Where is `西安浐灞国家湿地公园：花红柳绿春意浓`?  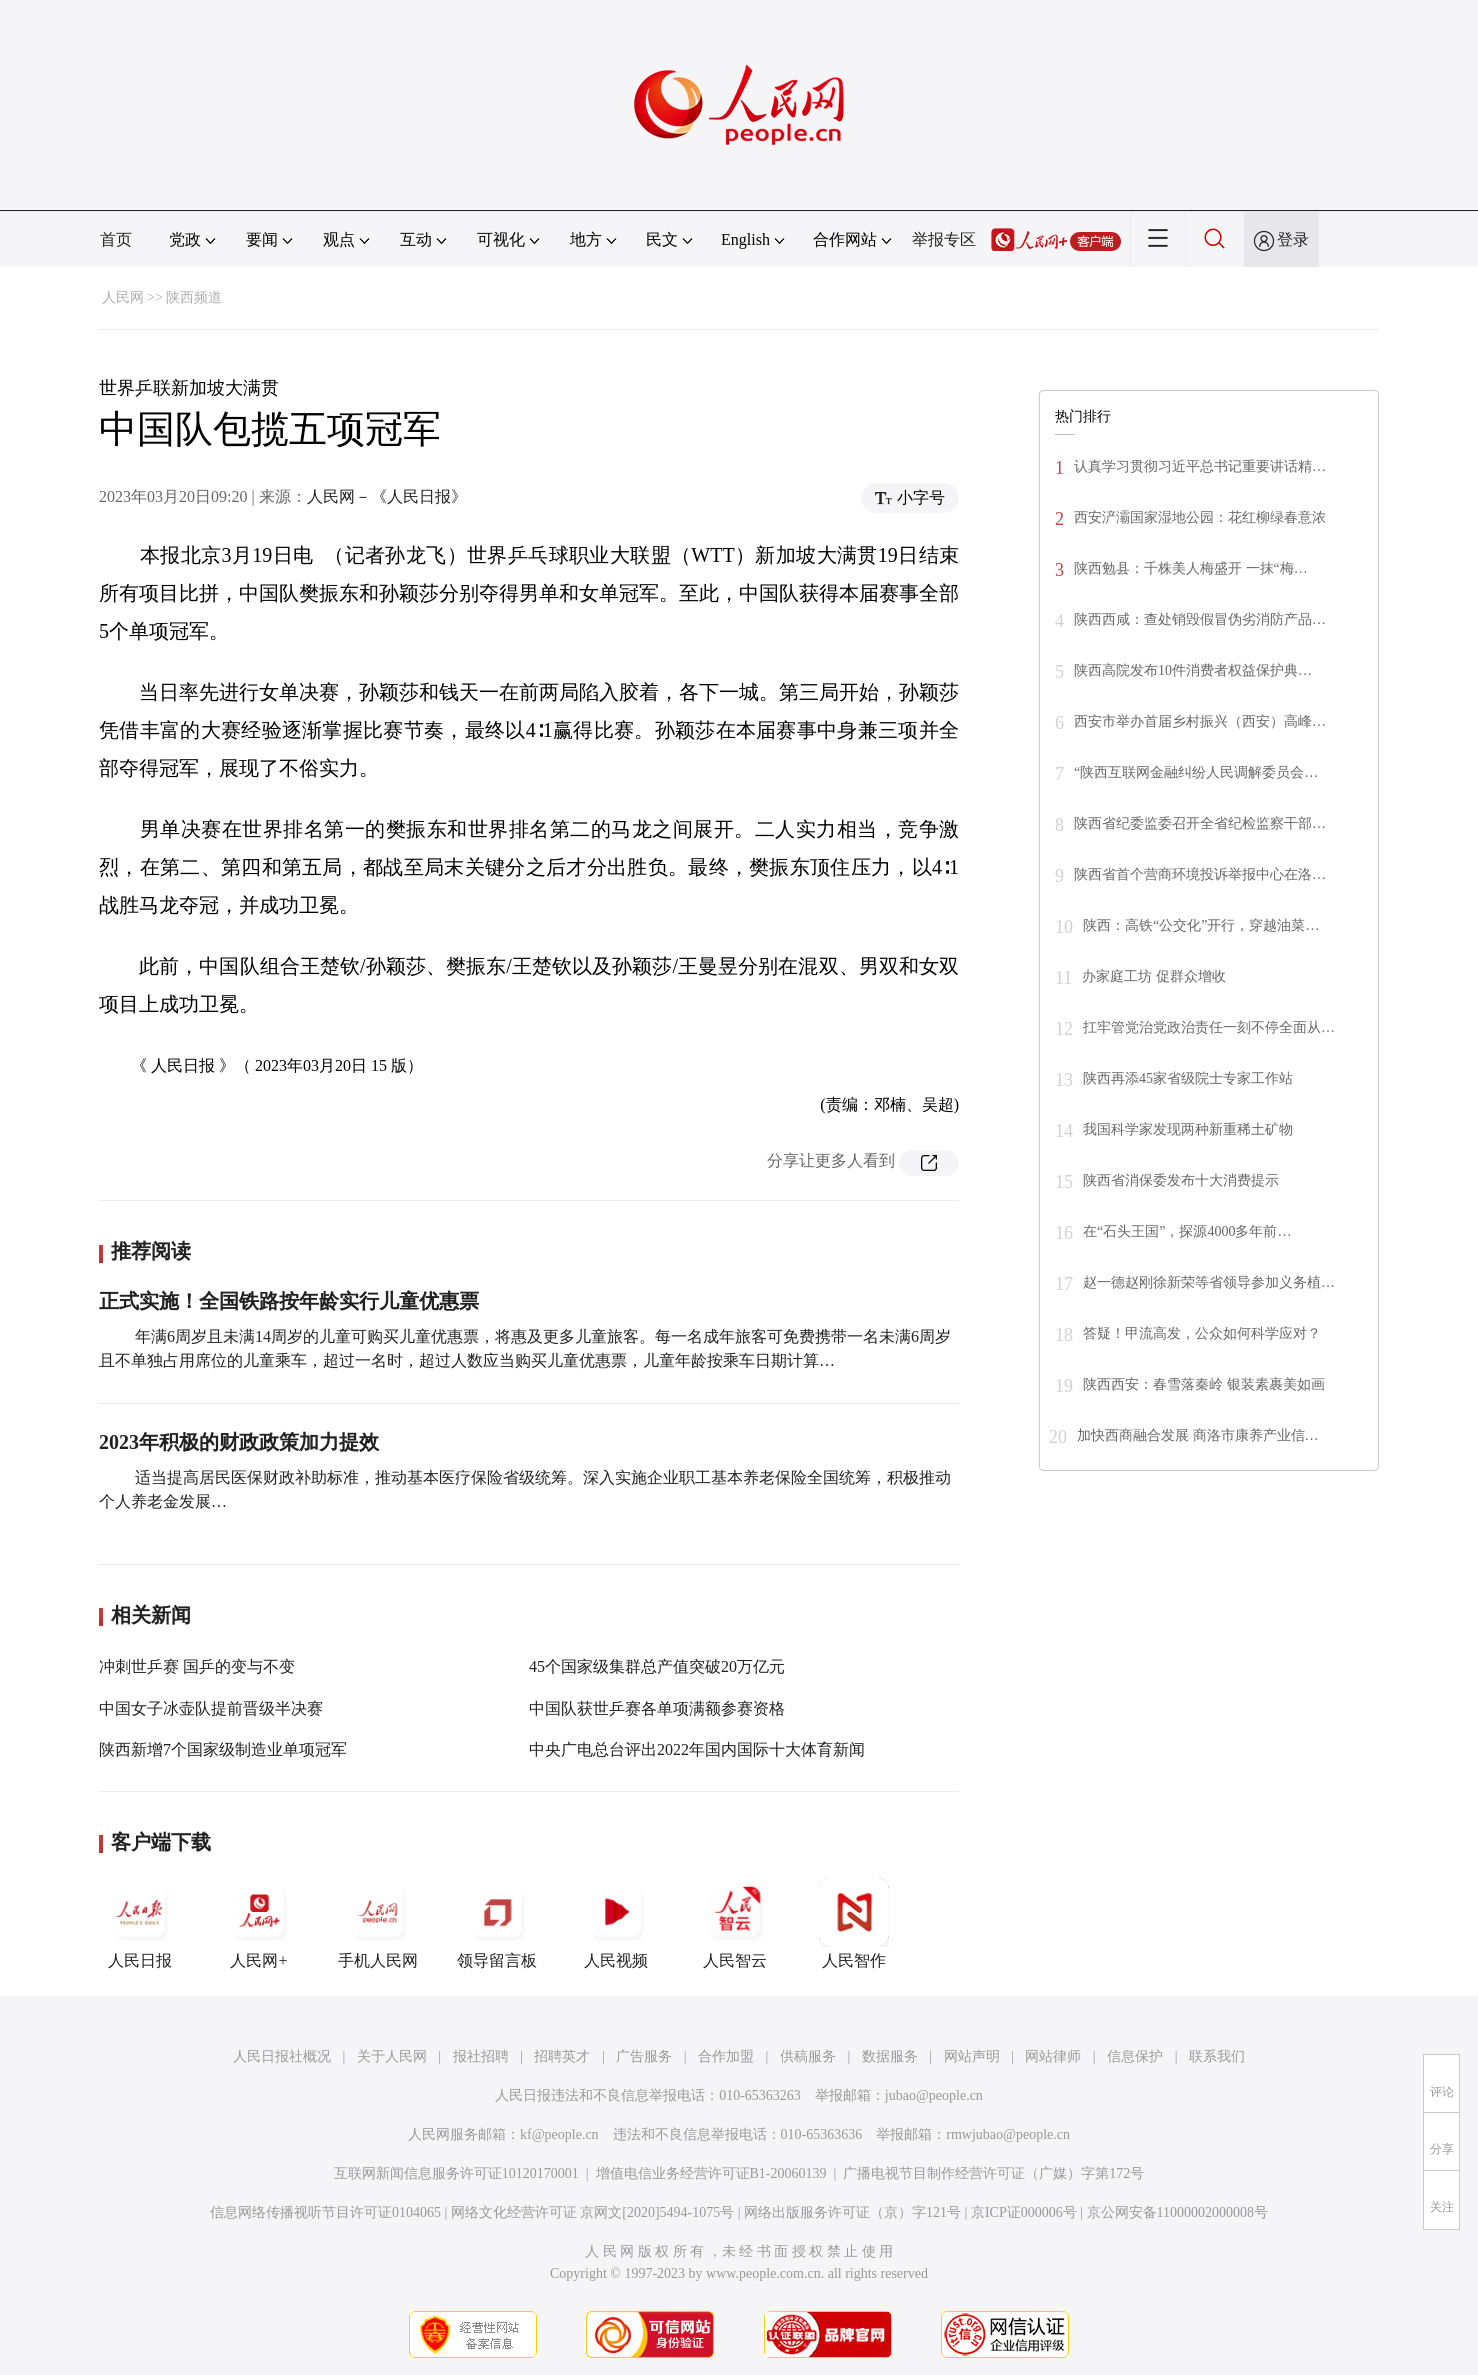 西安浐灞国家湿地公园：花红柳绿春意浓 is located at coordinates (1200, 517).